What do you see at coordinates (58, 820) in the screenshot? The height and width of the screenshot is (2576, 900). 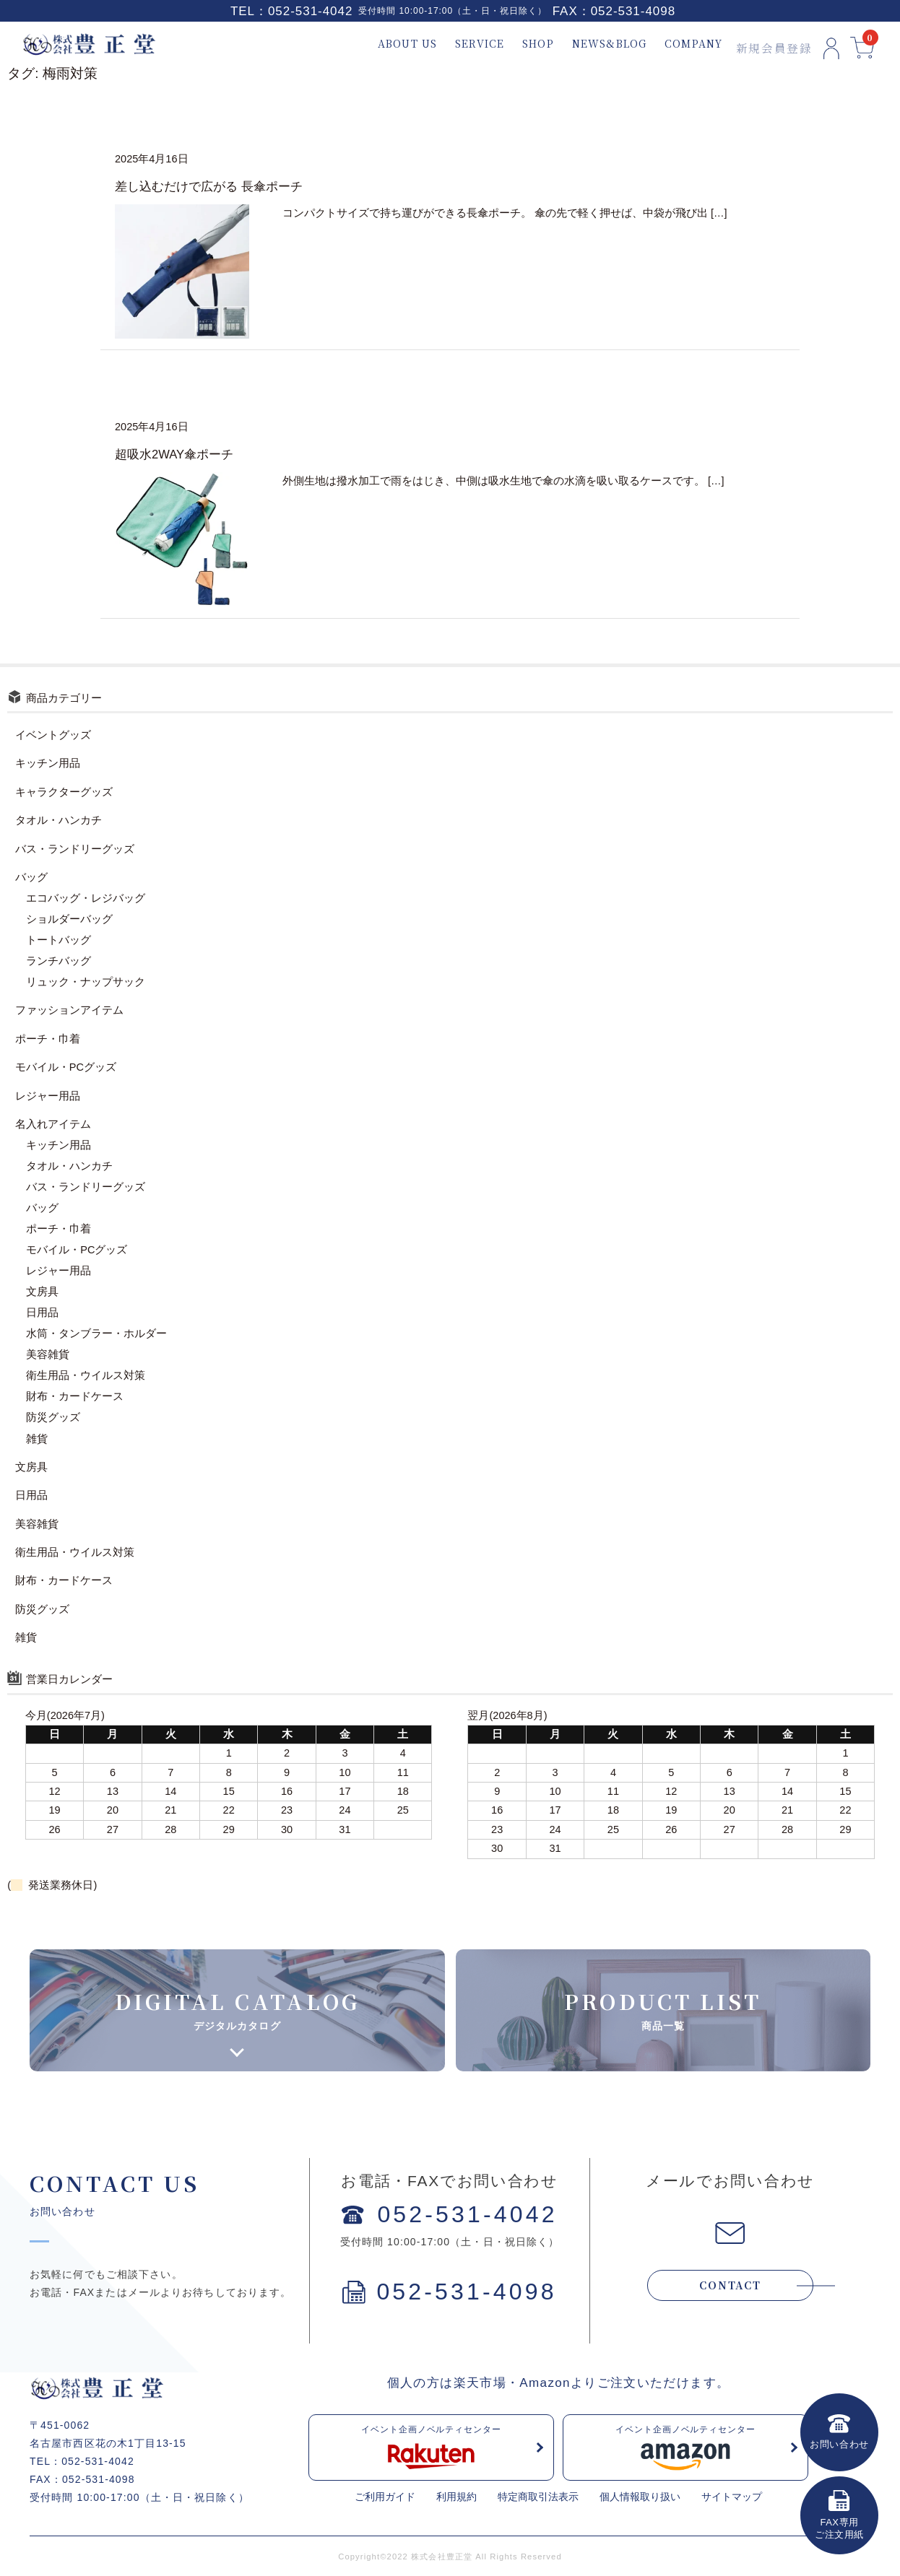 I see `タオル・ハンカチ` at bounding box center [58, 820].